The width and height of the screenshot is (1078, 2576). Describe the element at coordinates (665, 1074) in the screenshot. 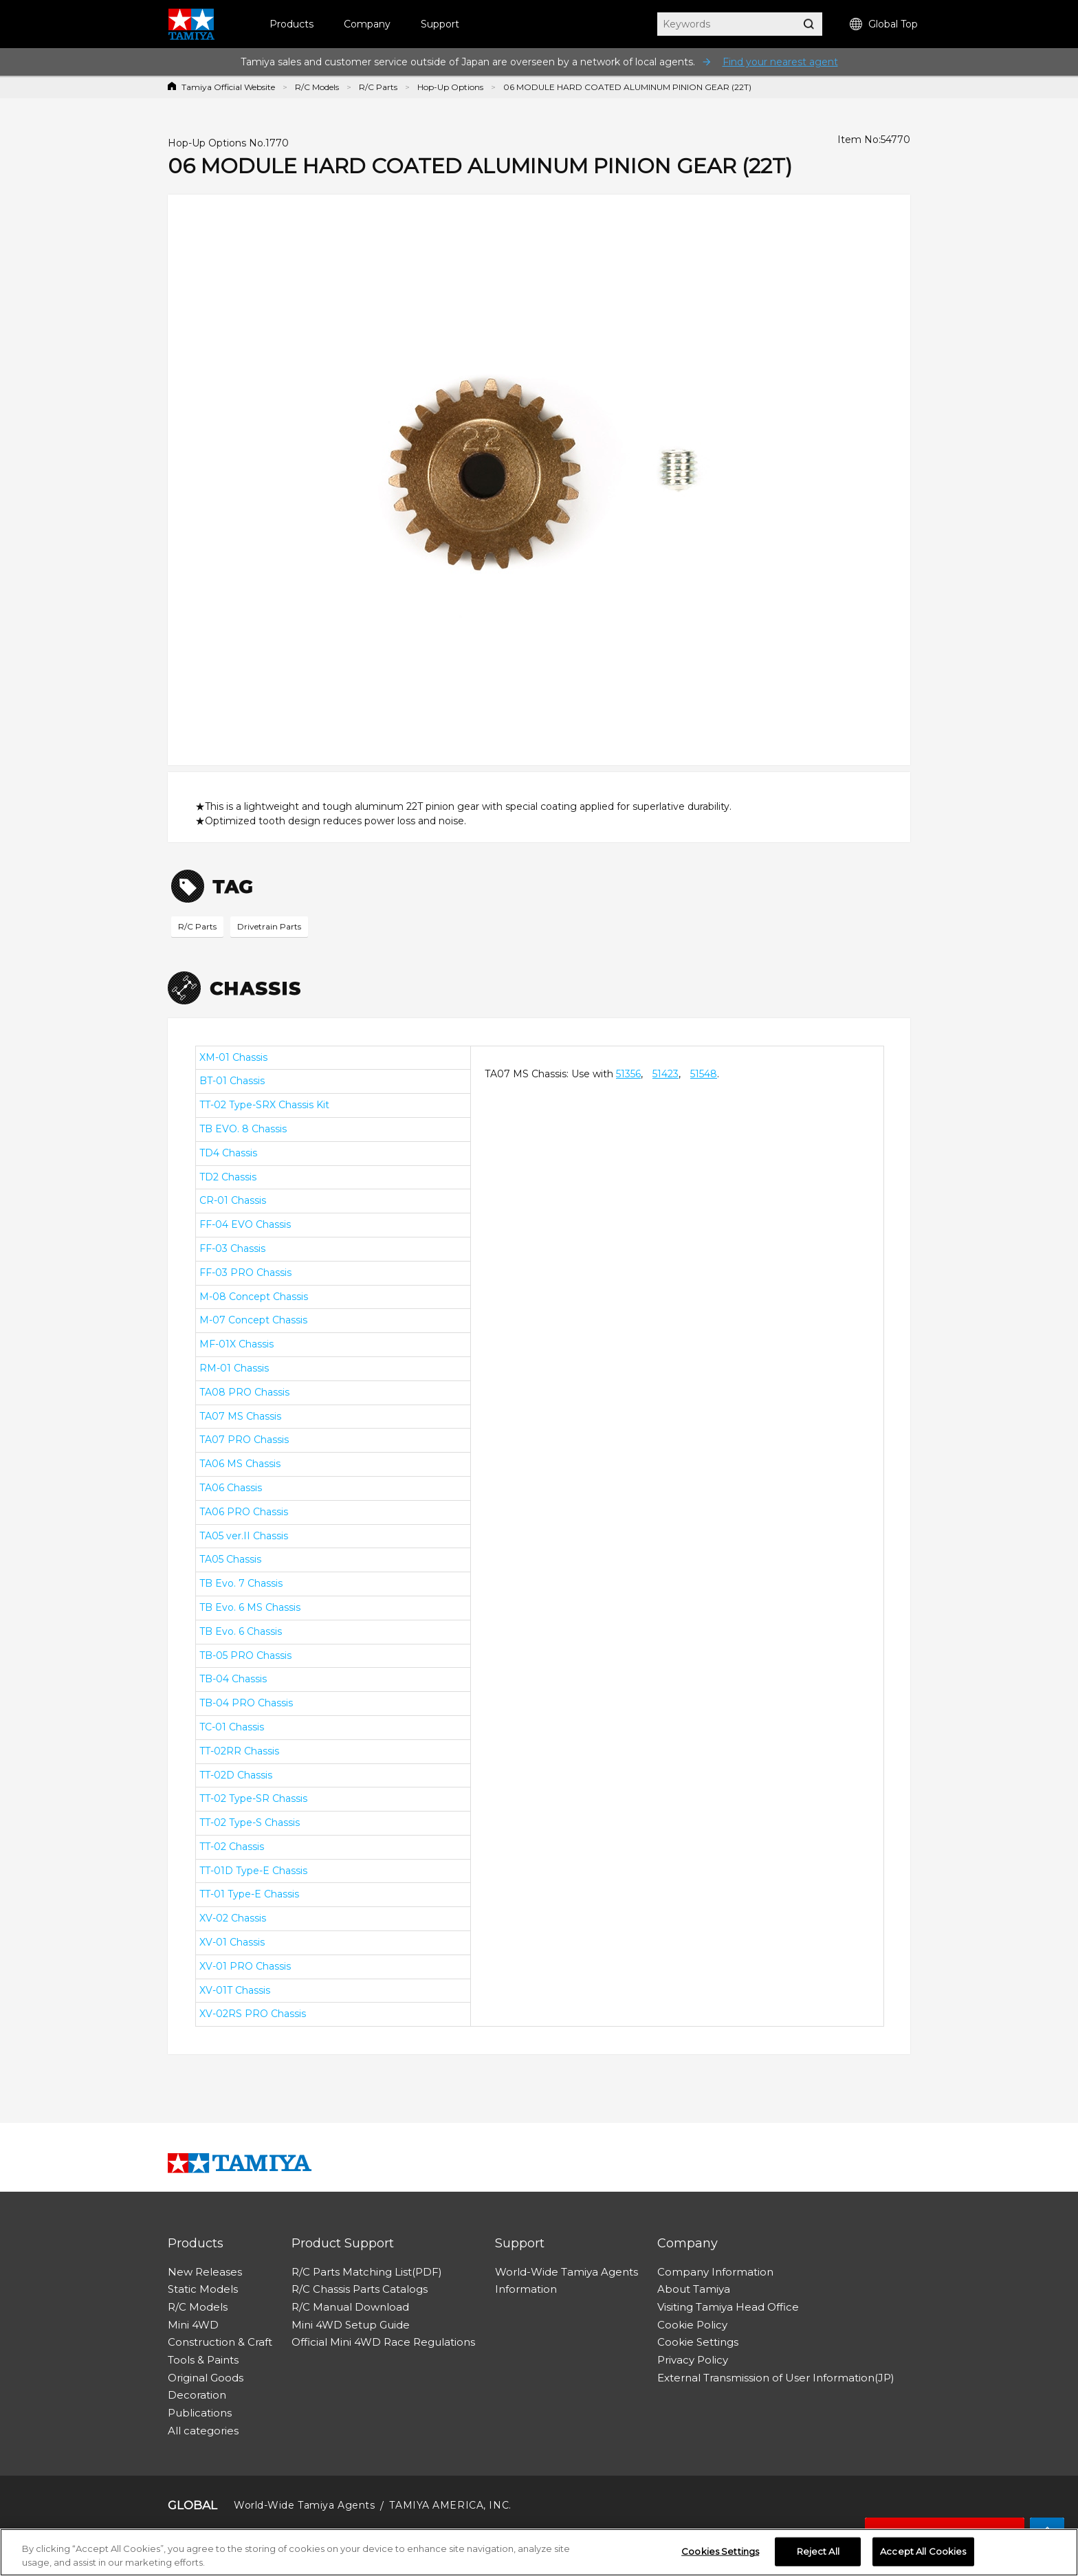

I see `51423` at that location.